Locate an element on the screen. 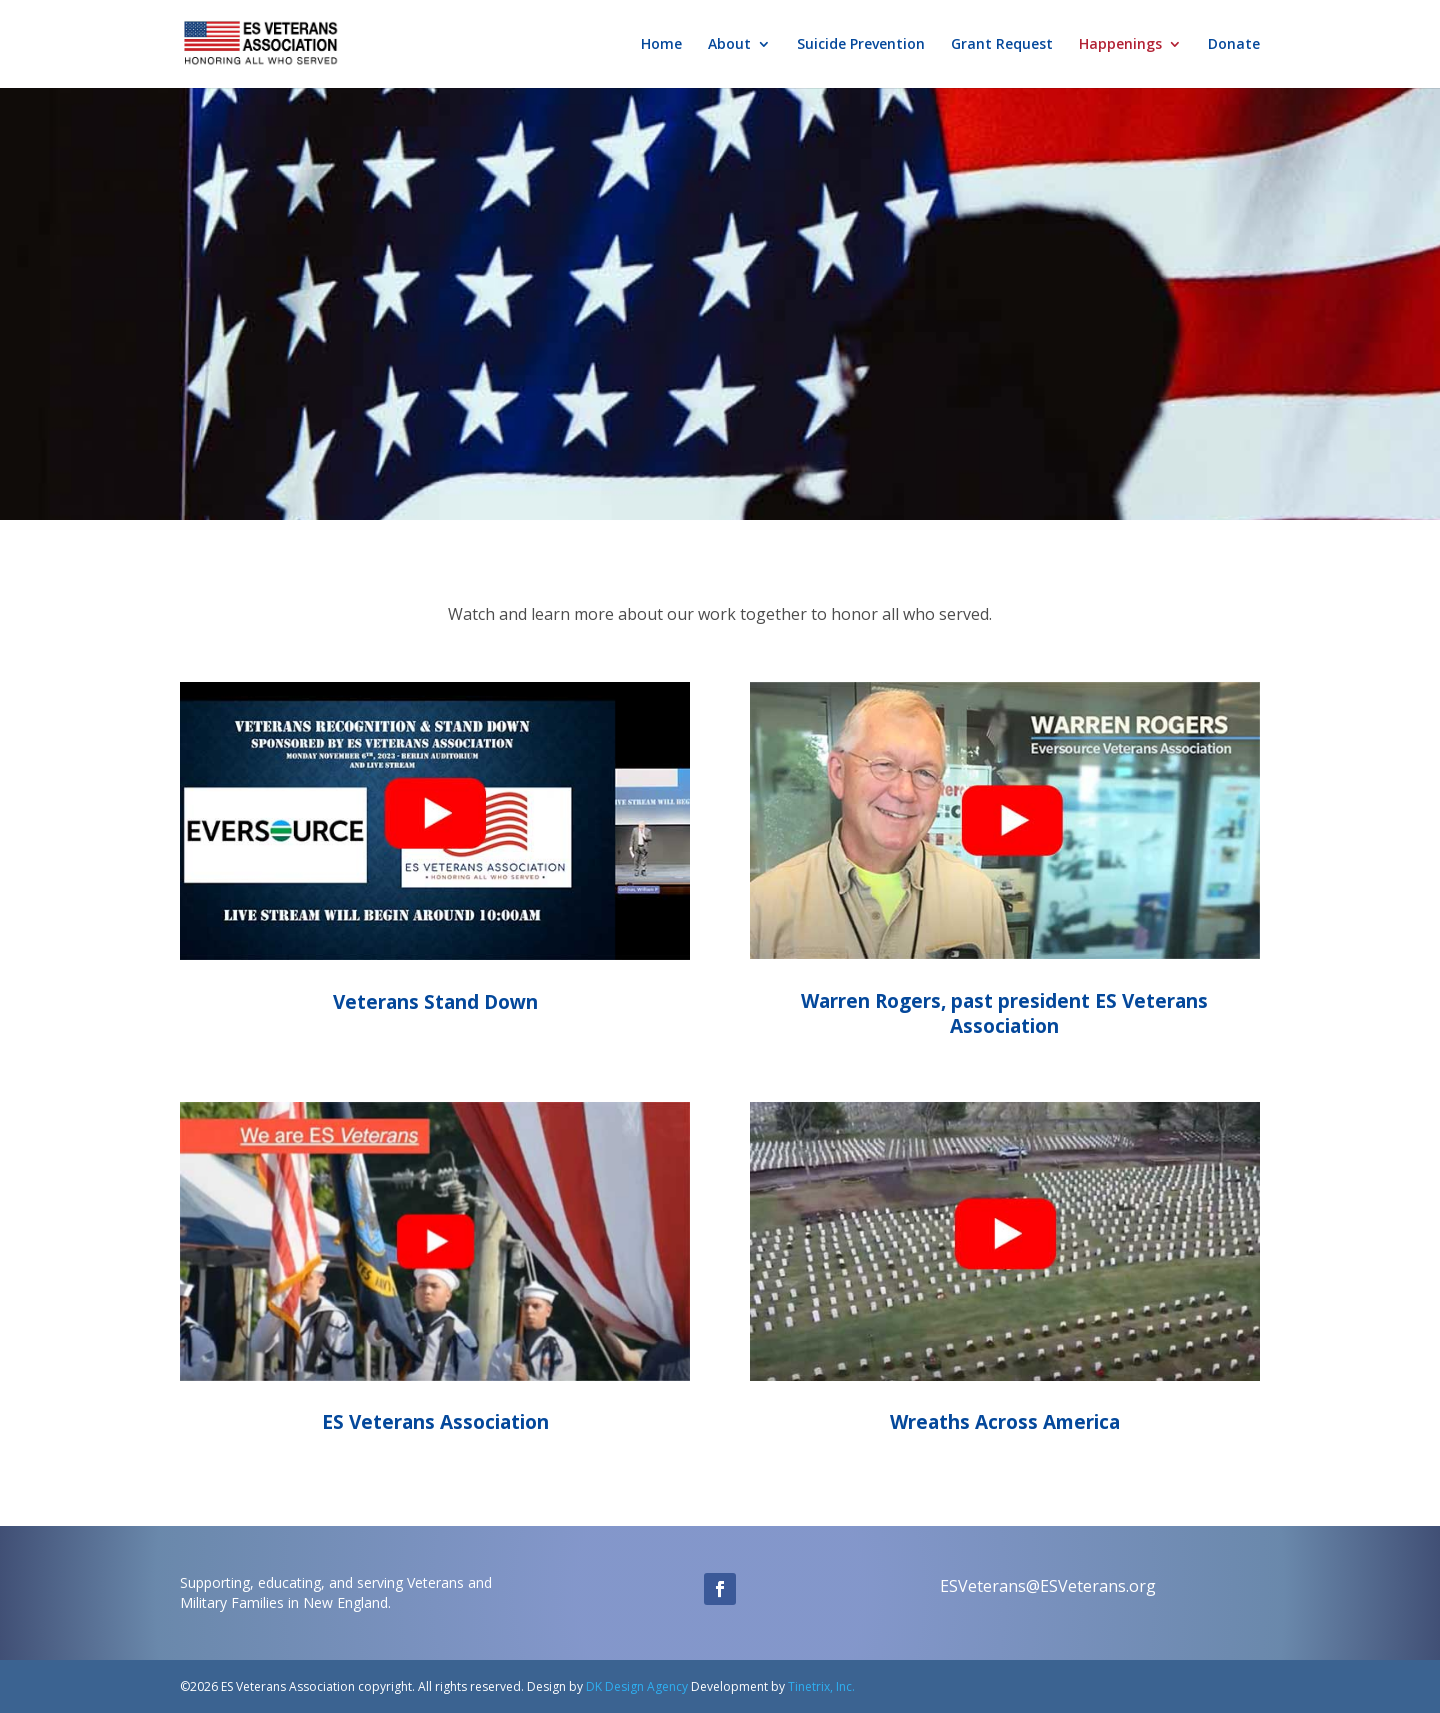  About is located at coordinates (729, 45).